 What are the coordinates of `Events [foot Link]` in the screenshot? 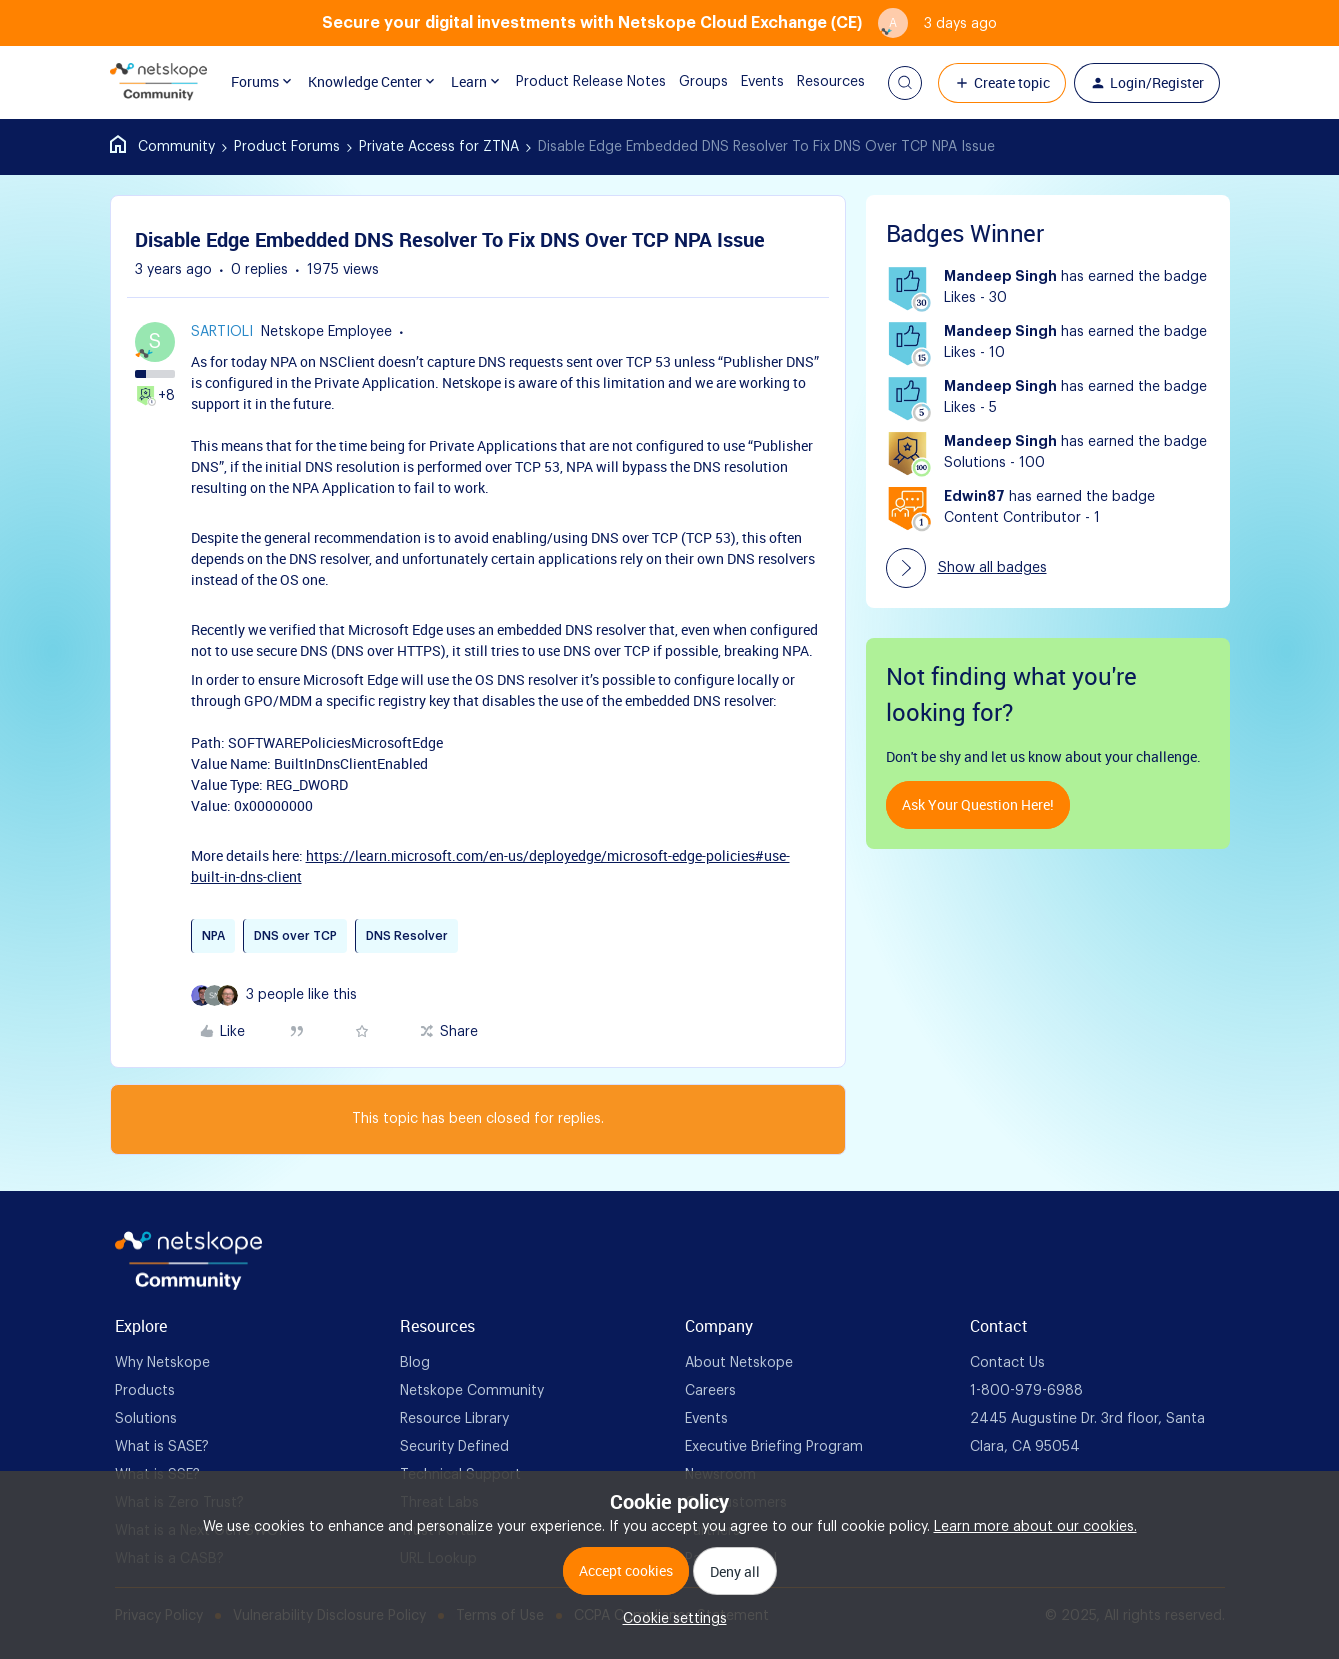 It's located at (706, 1419).